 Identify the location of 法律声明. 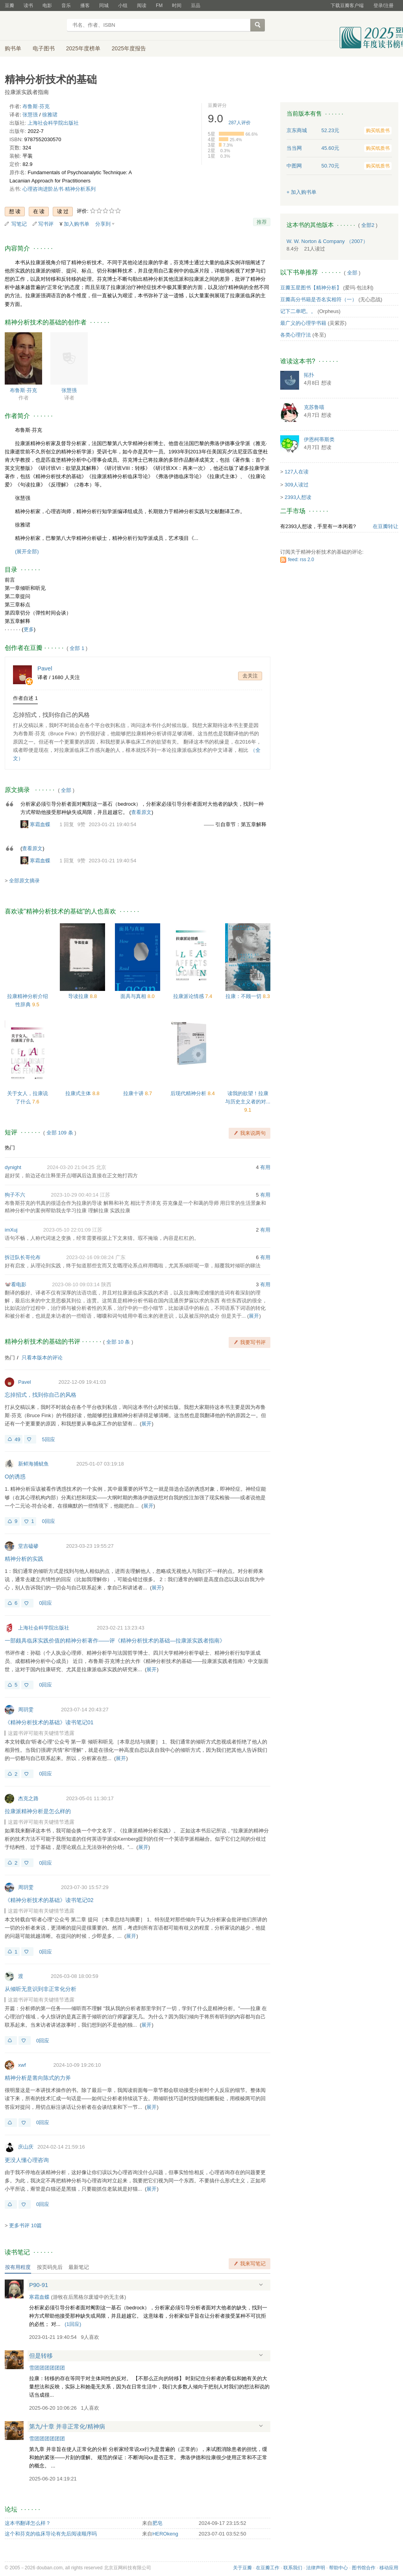
(315, 2567).